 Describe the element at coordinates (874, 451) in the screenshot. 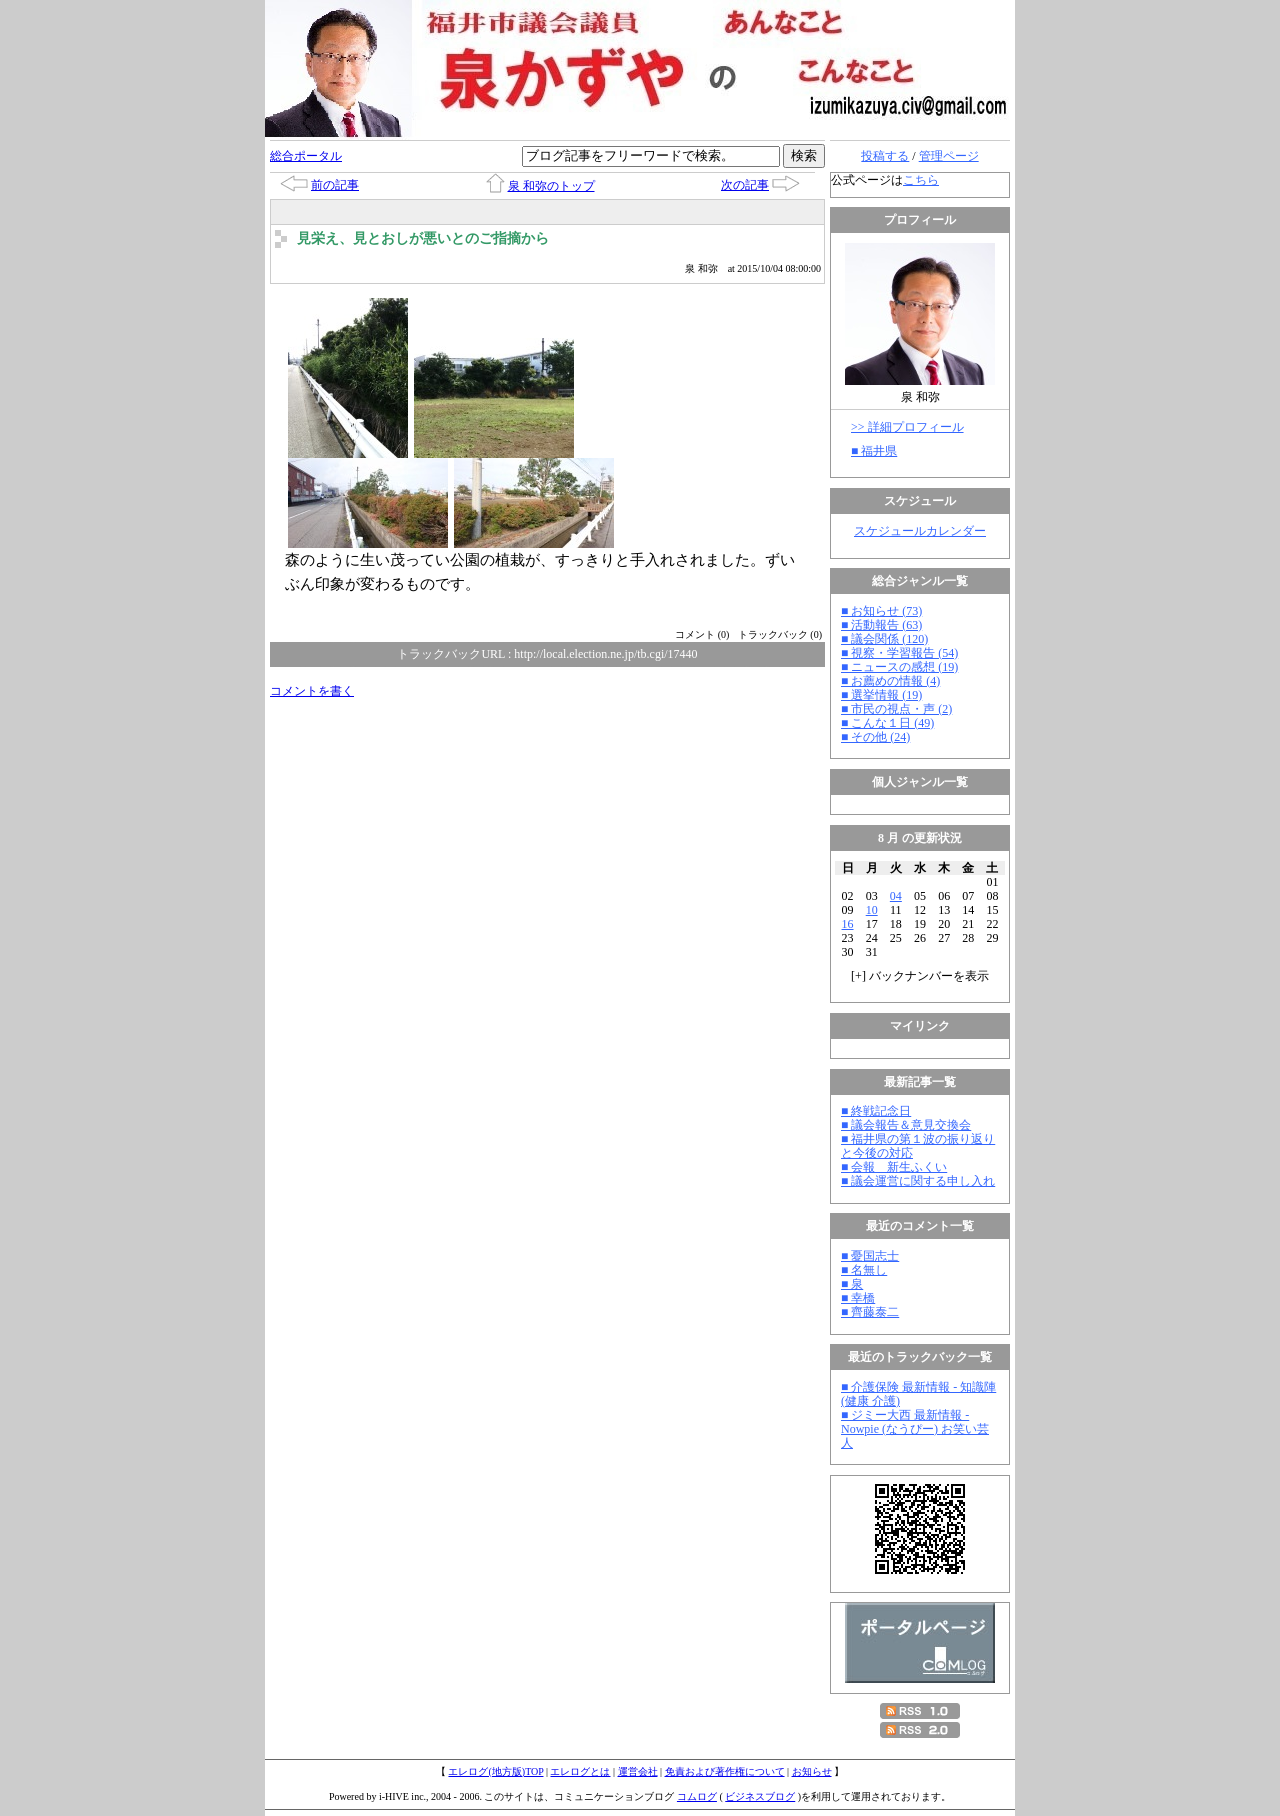

I see `■ 福井県` at that location.